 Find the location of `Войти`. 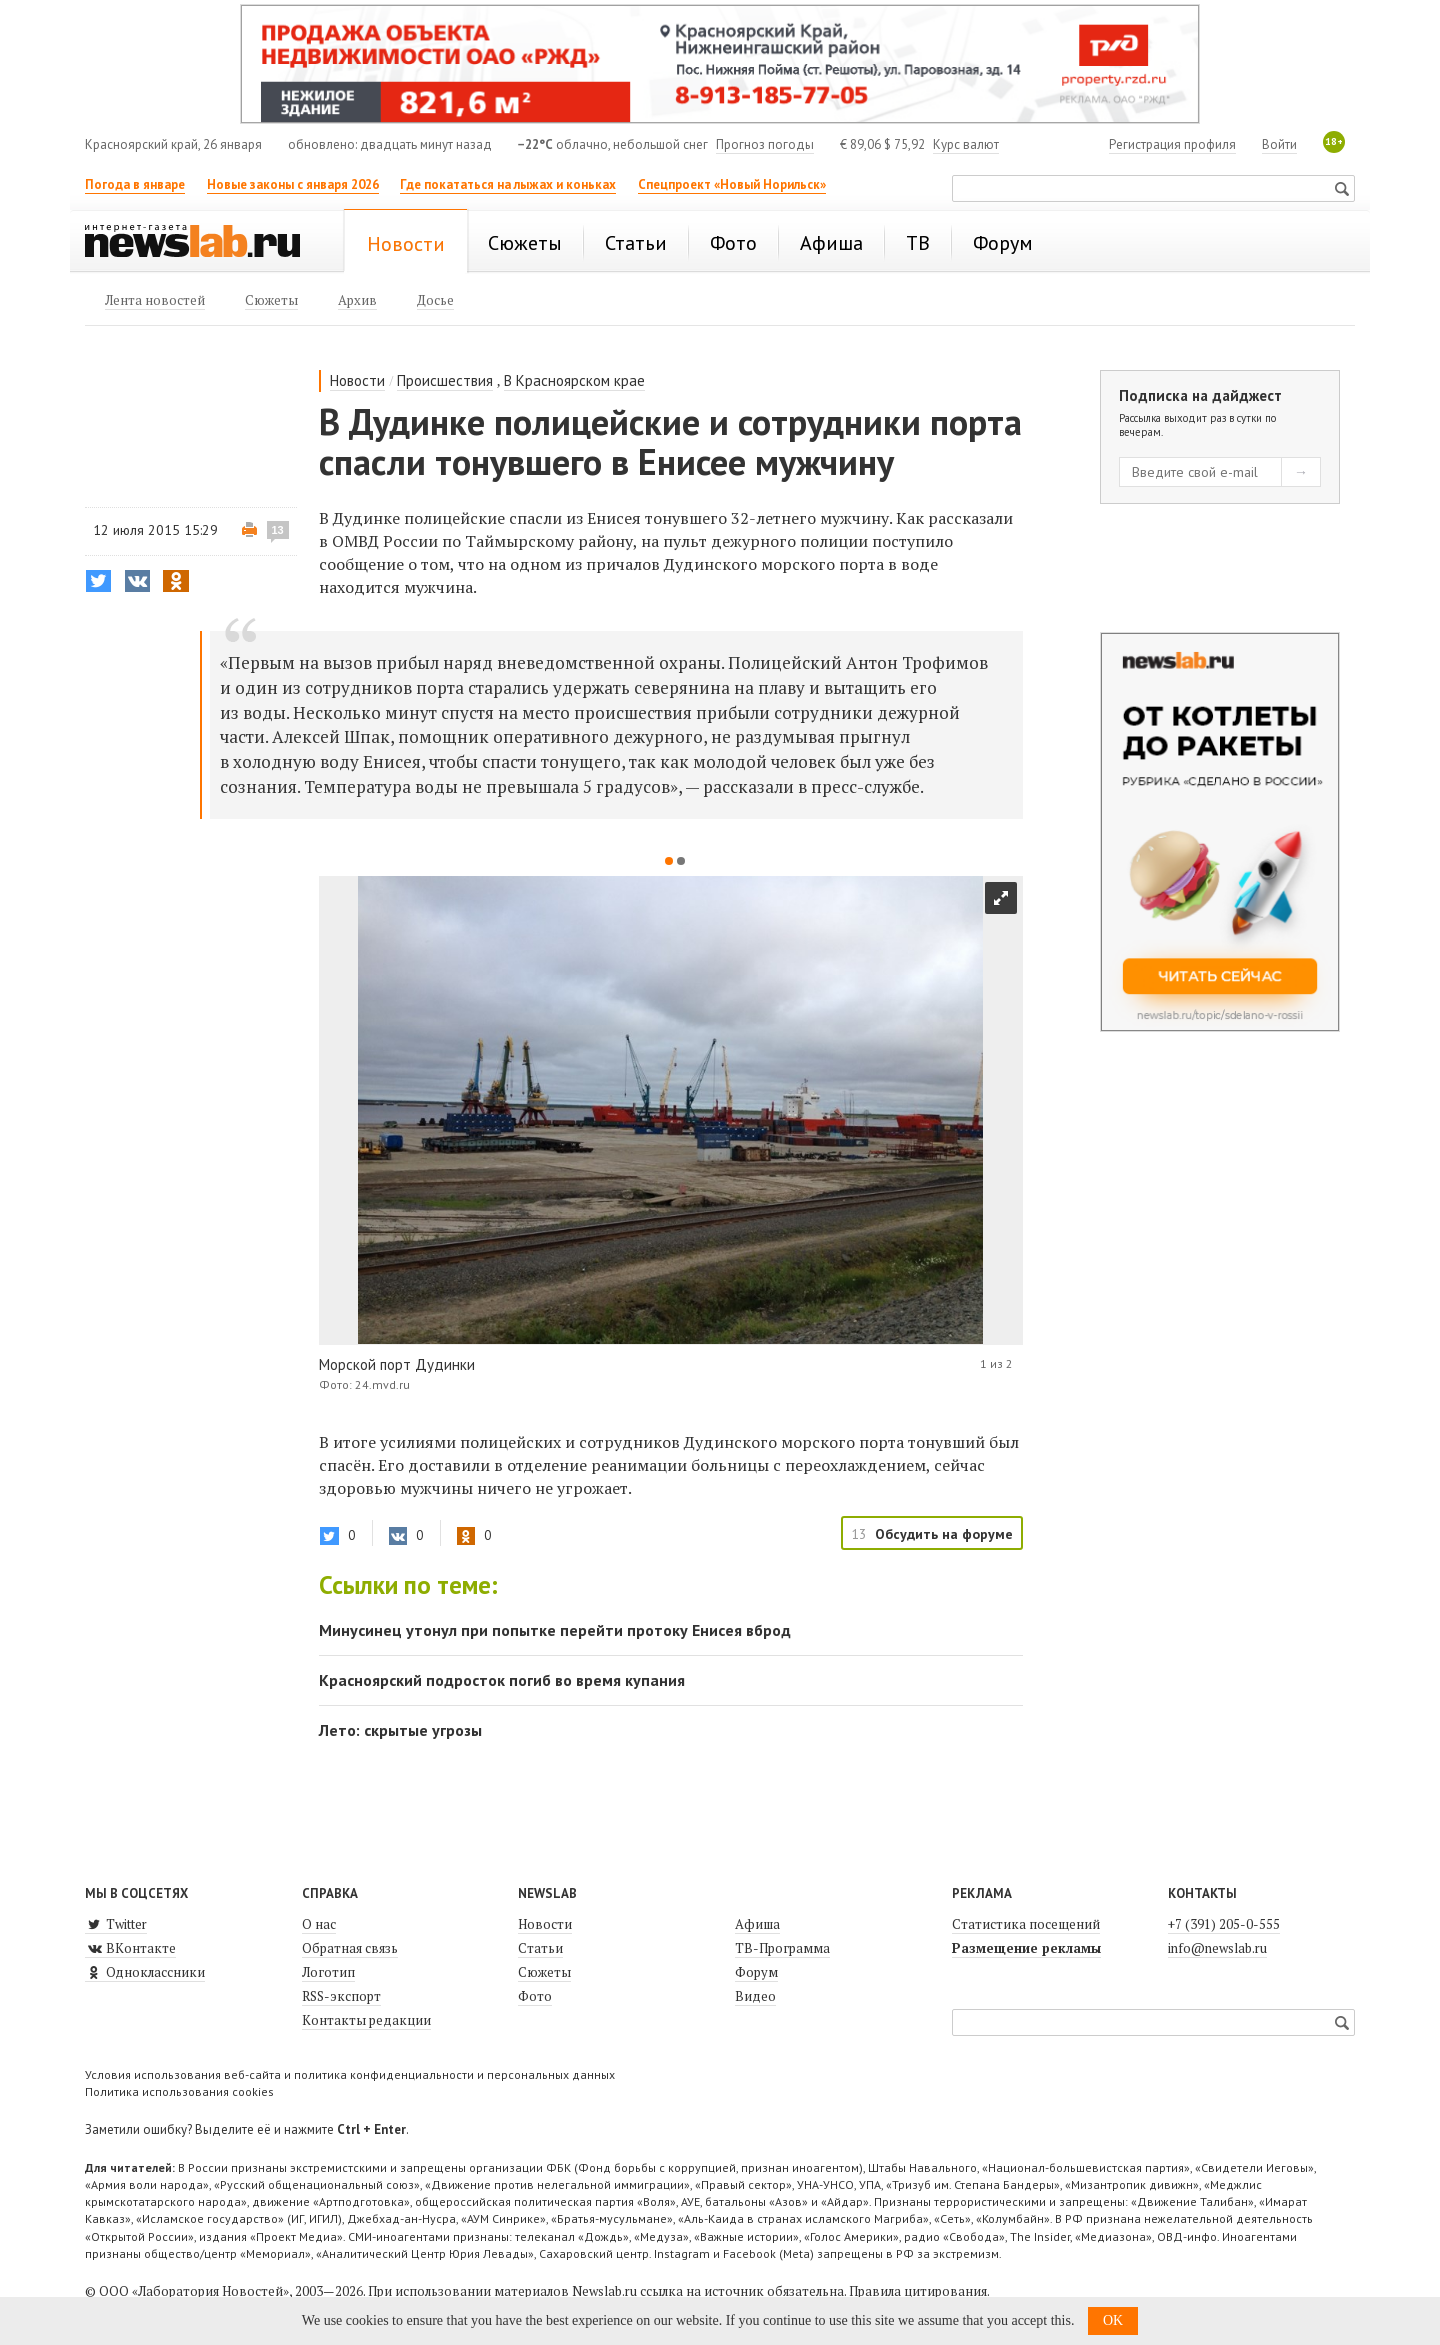

Войти is located at coordinates (1279, 144).